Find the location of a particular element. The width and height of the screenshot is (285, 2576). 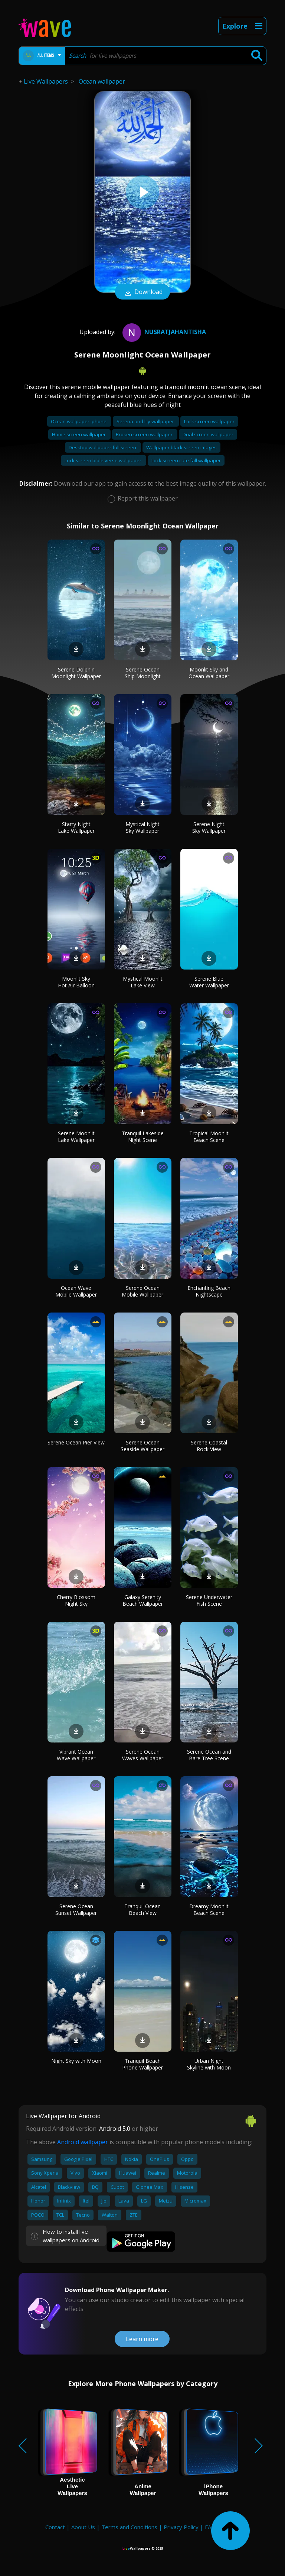

Dreamy Moonlit Beach Scene is located at coordinates (209, 1909).